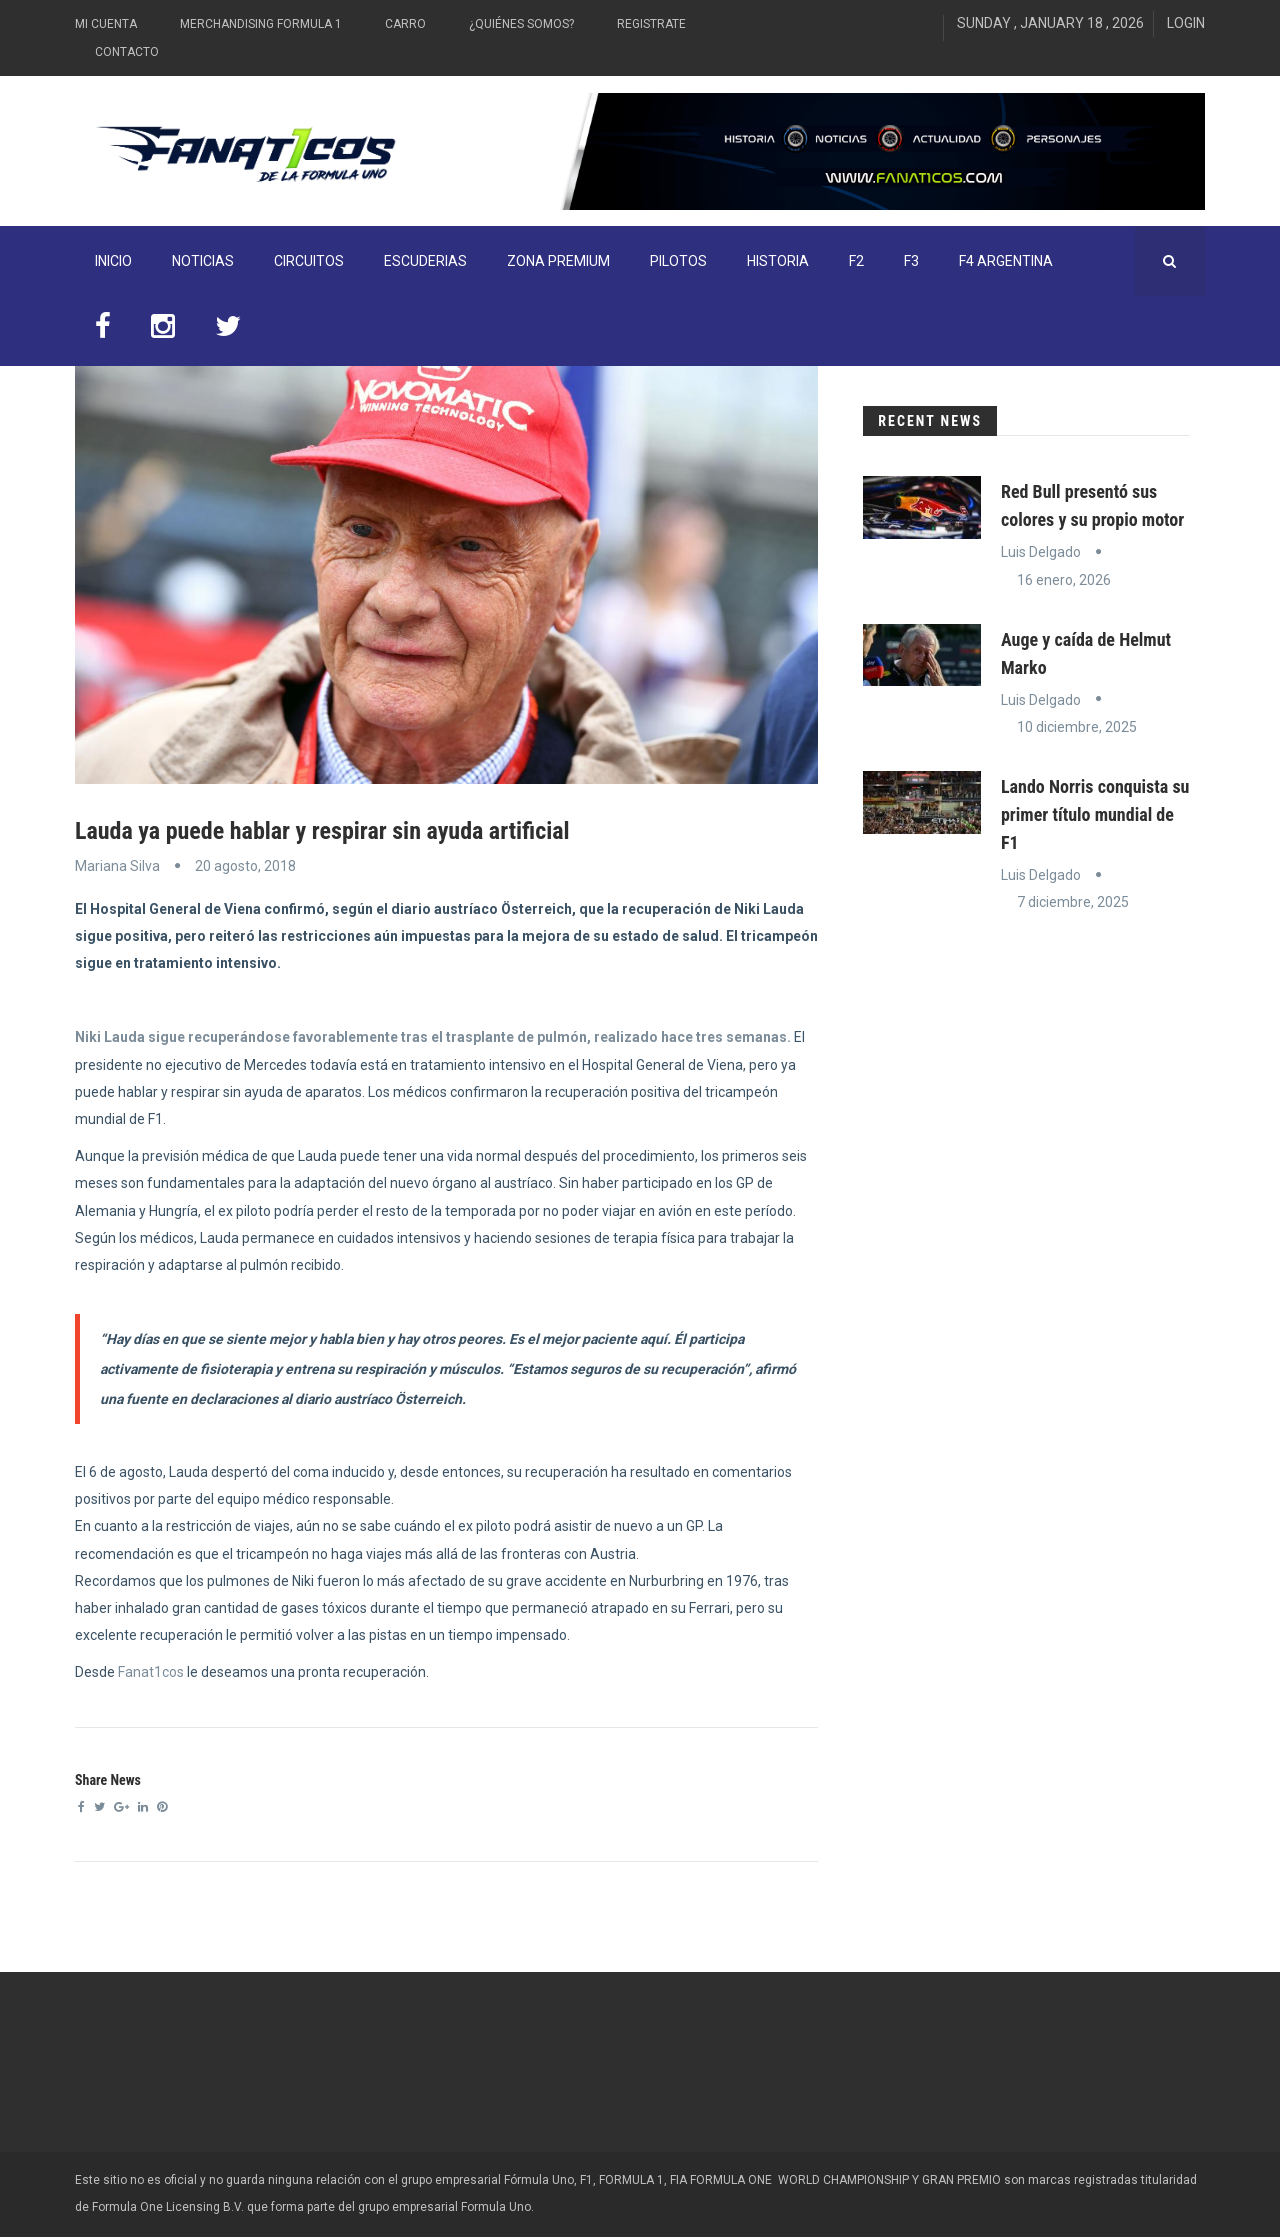  Describe the element at coordinates (778, 261) in the screenshot. I see `Historia` at that location.